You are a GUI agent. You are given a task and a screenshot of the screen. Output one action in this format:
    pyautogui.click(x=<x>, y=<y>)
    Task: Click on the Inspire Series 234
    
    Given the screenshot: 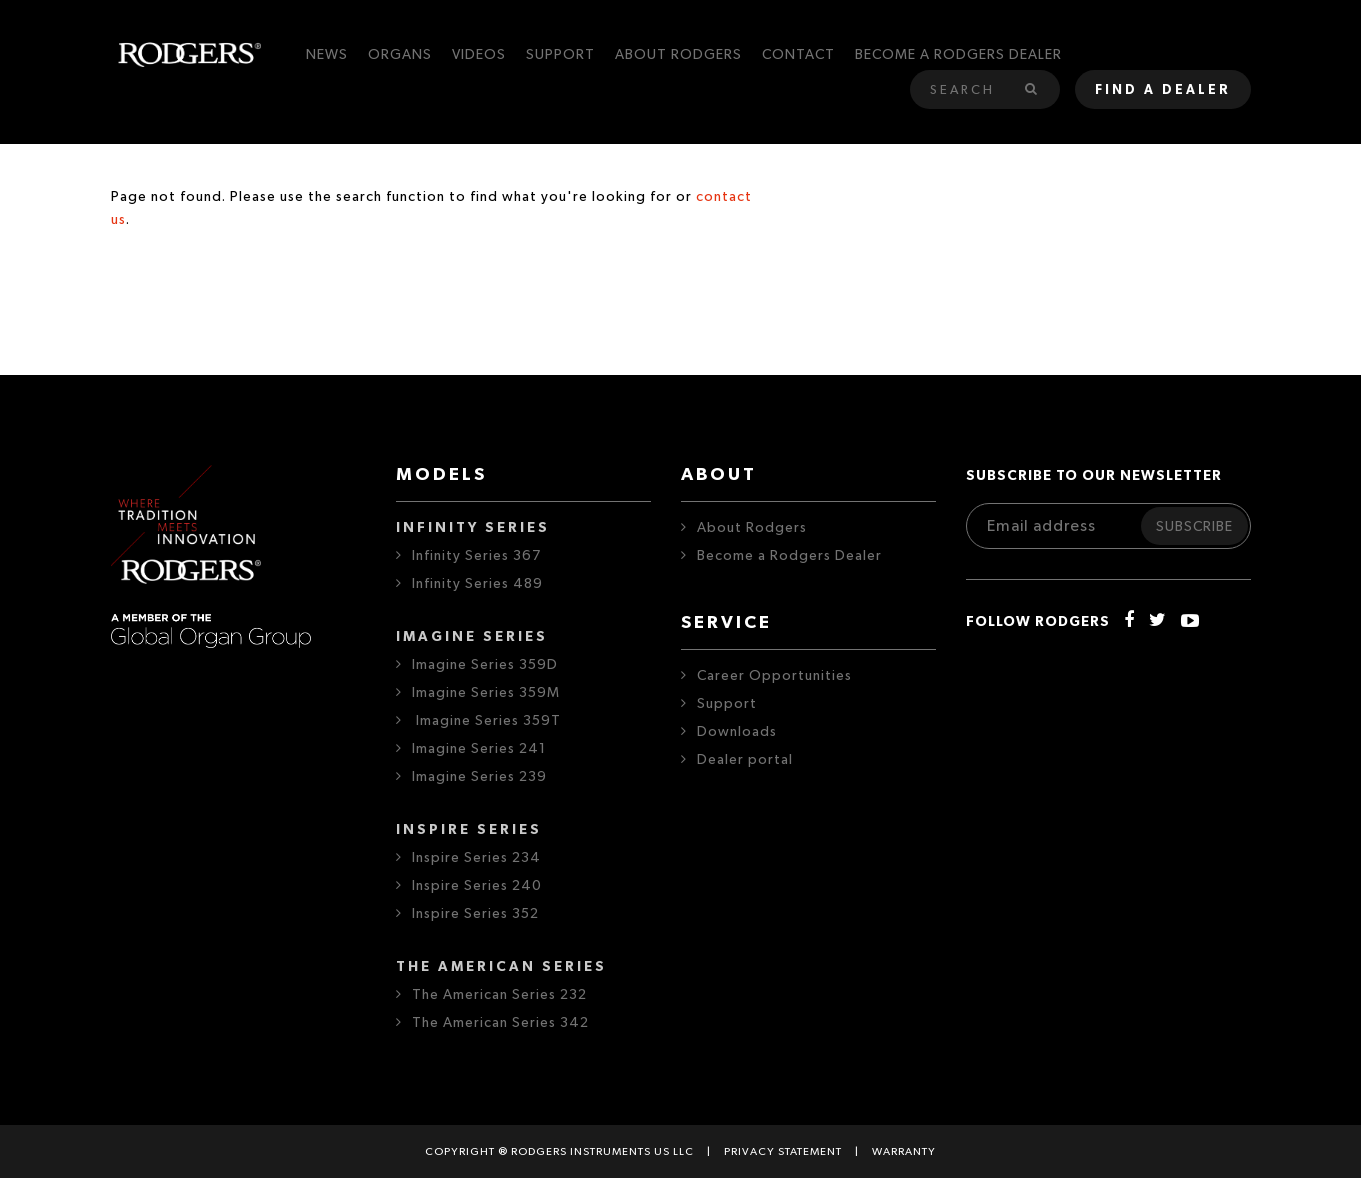 What is the action you would take?
    pyautogui.click(x=476, y=858)
    